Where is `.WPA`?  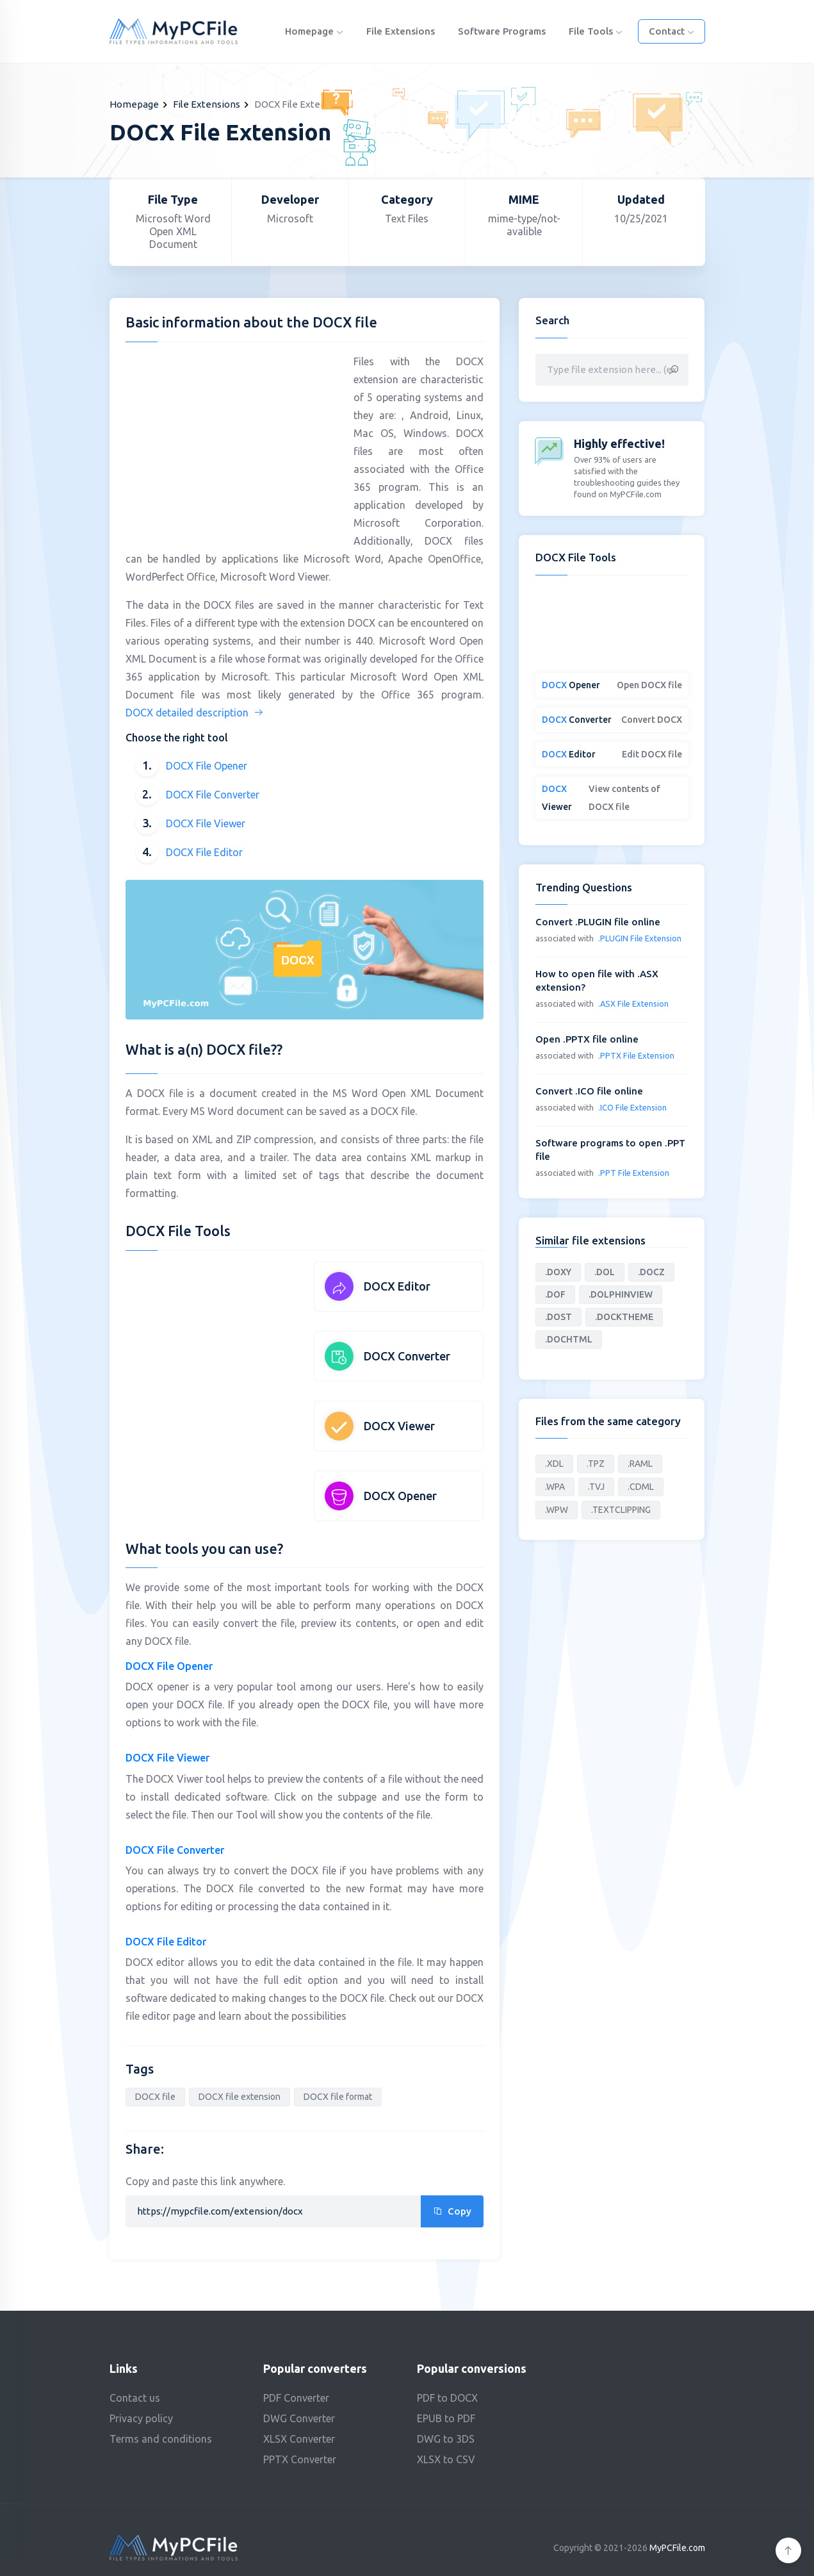 .WPA is located at coordinates (555, 1487).